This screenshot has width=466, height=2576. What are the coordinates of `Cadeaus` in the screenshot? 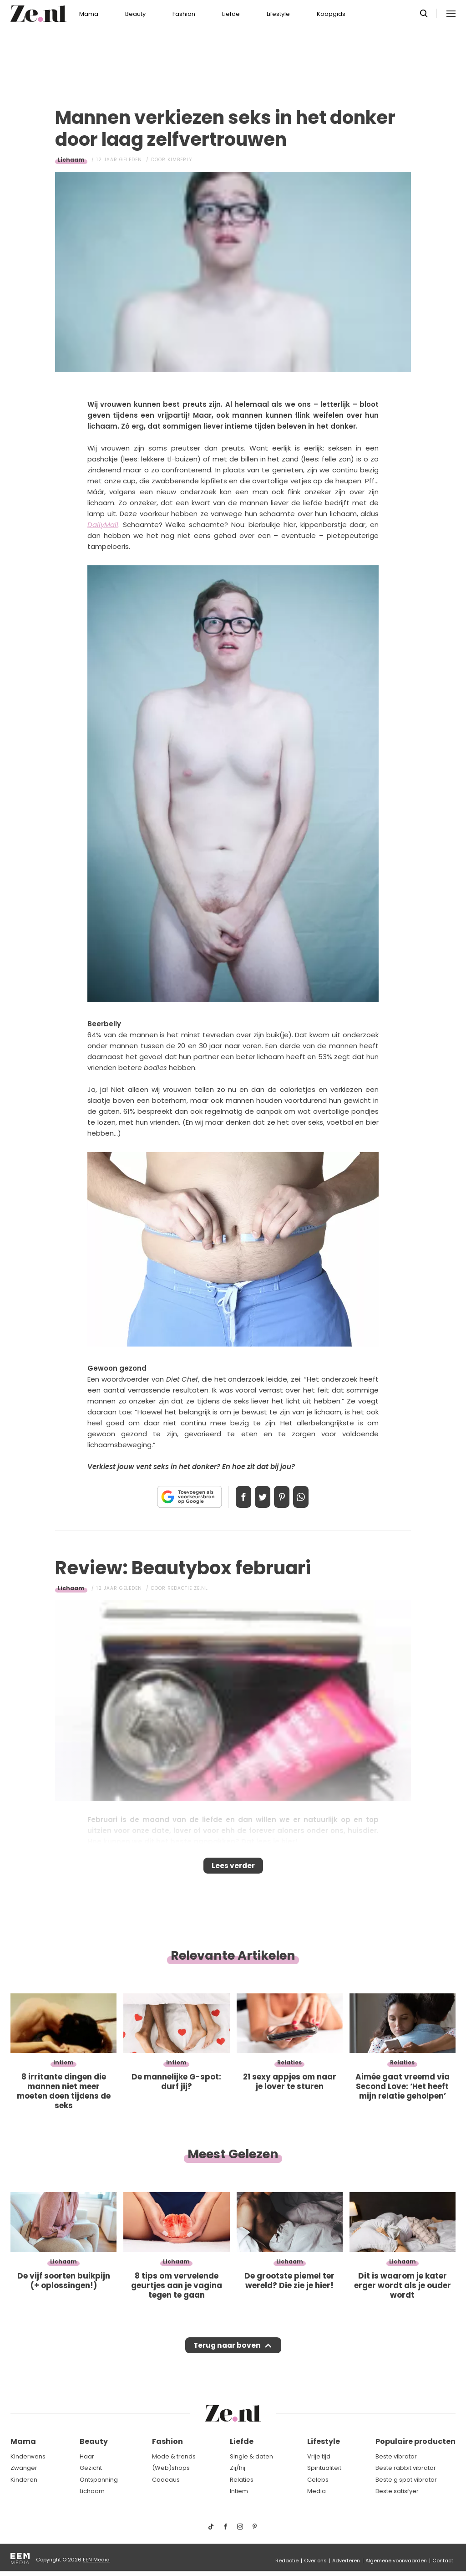 It's located at (166, 2479).